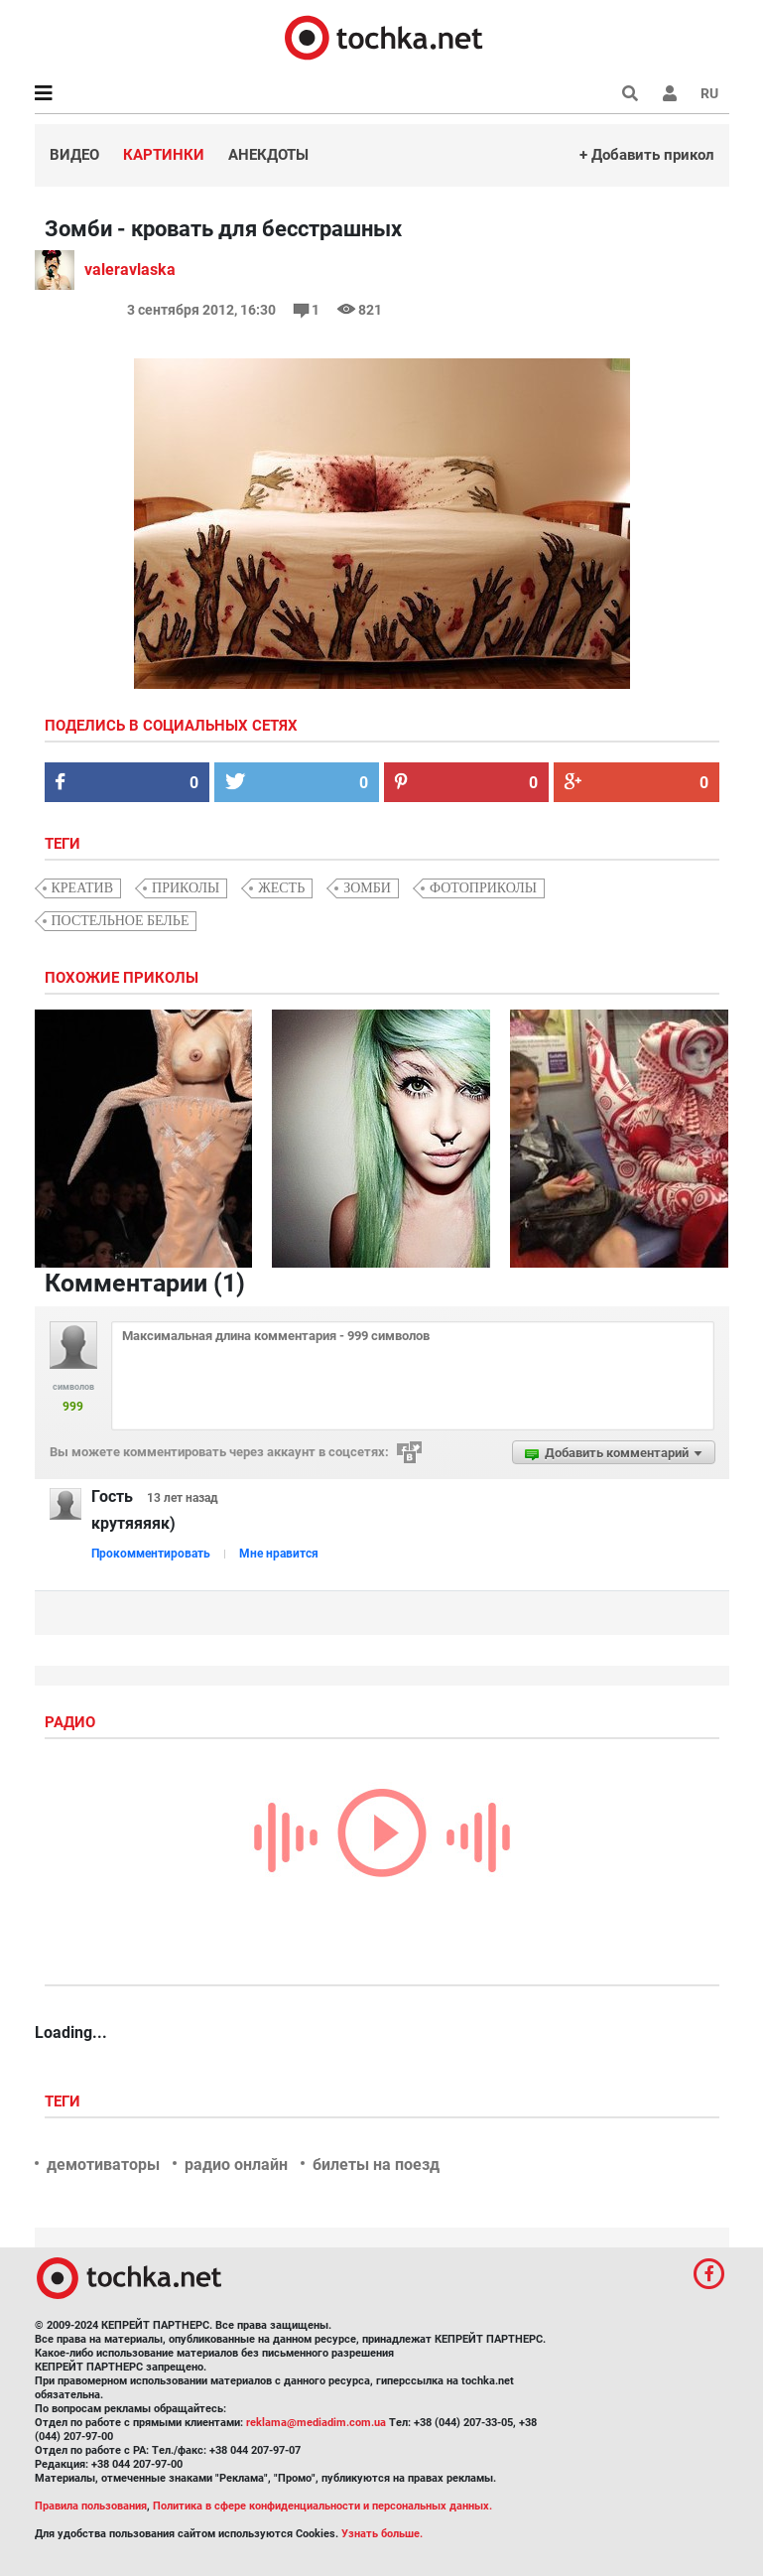 This screenshot has width=763, height=2576. Describe the element at coordinates (150, 1553) in the screenshot. I see `Прокомментировать` at that location.